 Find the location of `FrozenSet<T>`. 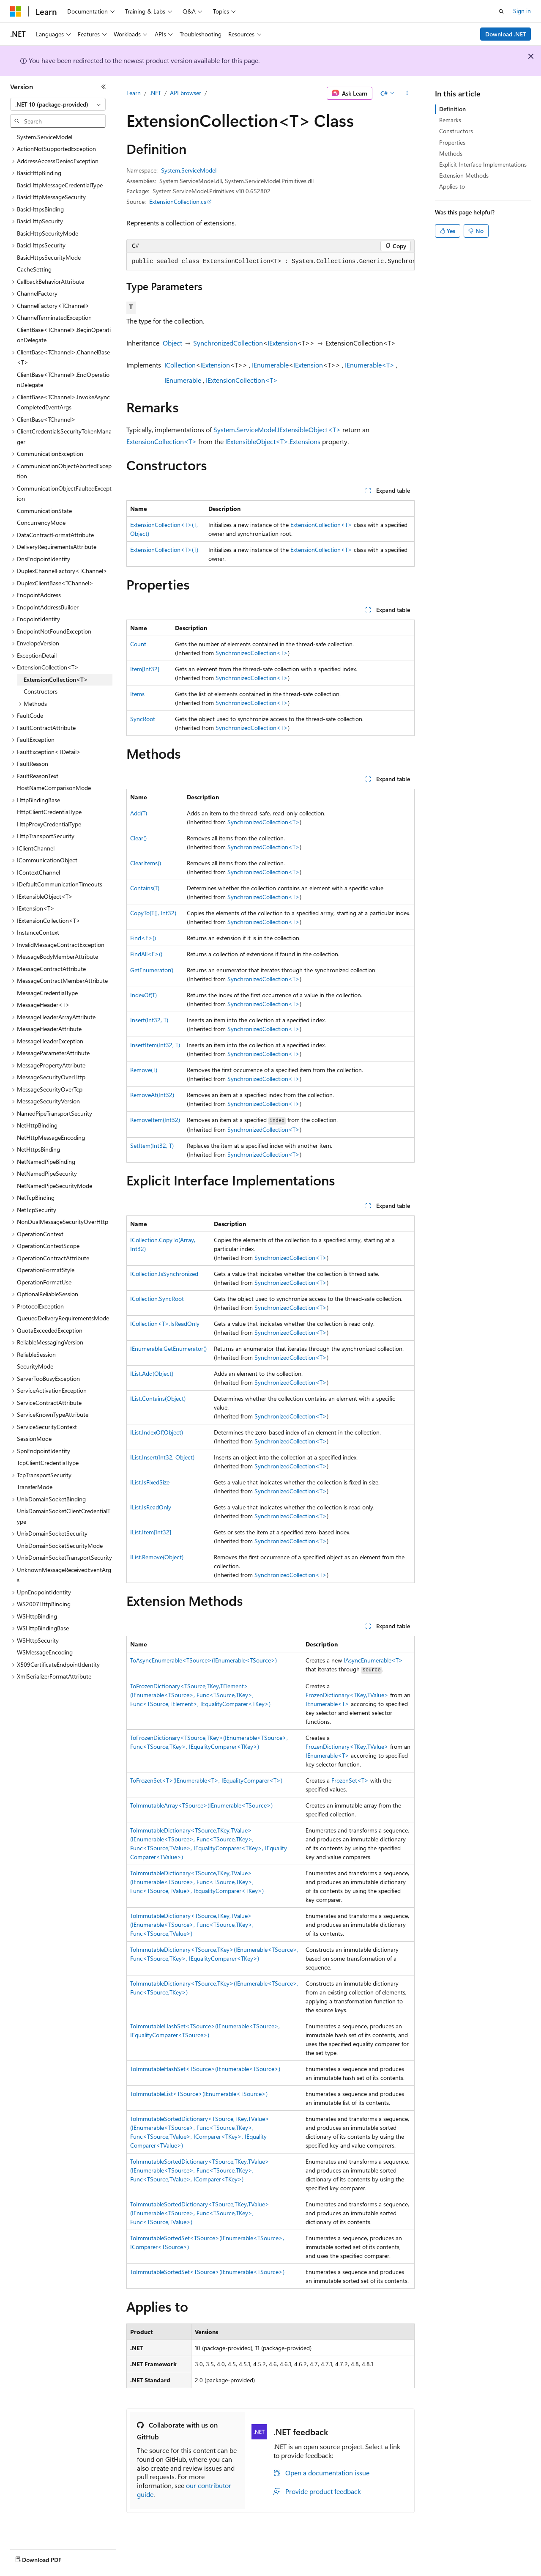

FrozenSet<T> is located at coordinates (350, 1780).